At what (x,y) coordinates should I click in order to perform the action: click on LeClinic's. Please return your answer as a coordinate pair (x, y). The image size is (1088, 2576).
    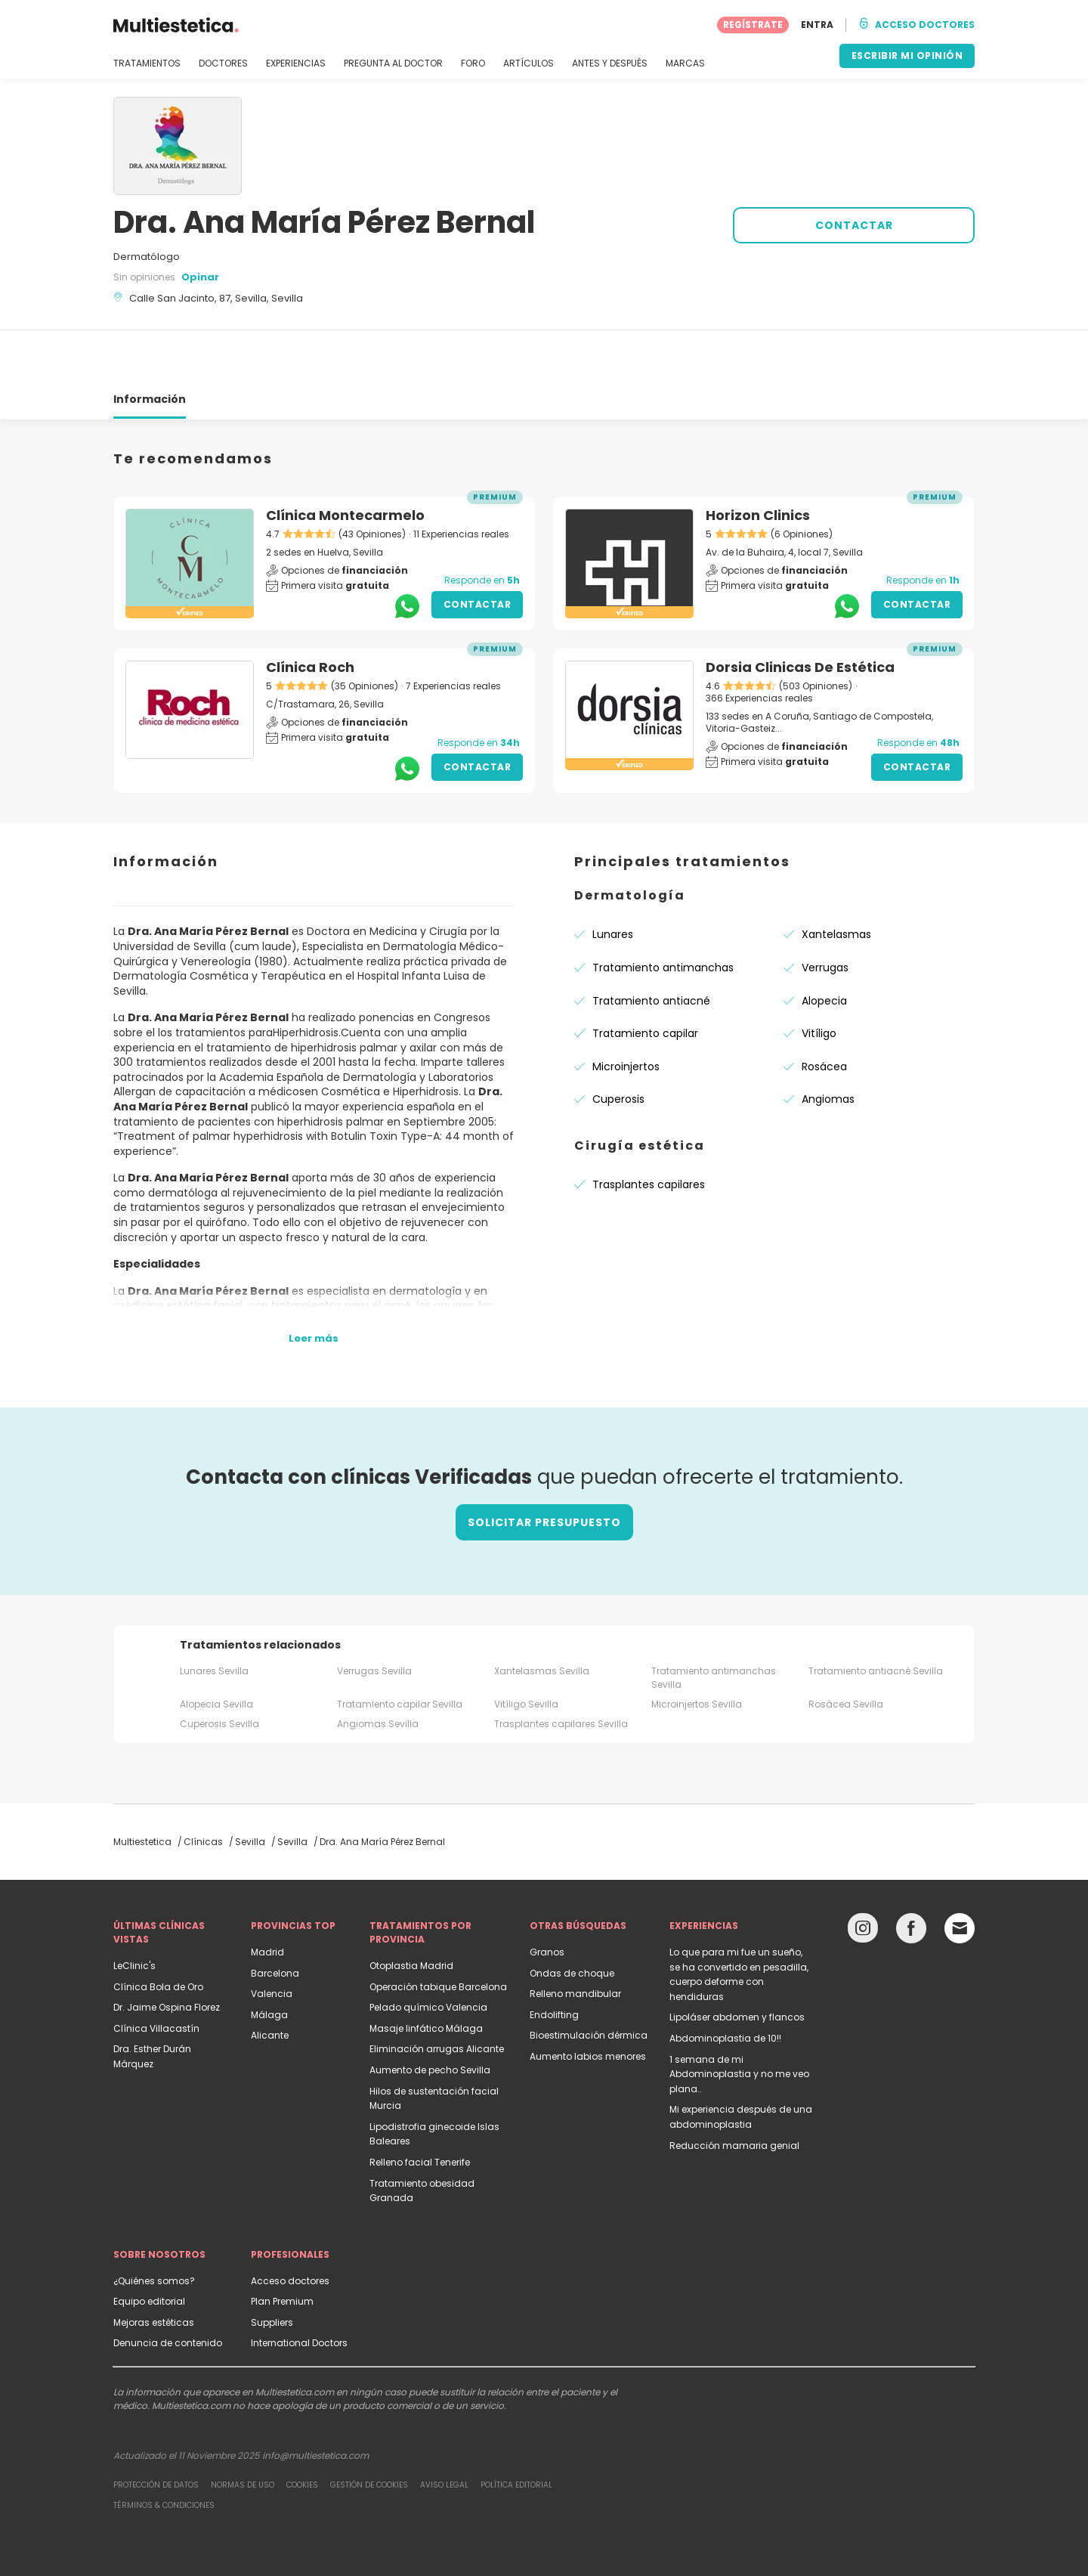
    Looking at the image, I should click on (134, 1911).